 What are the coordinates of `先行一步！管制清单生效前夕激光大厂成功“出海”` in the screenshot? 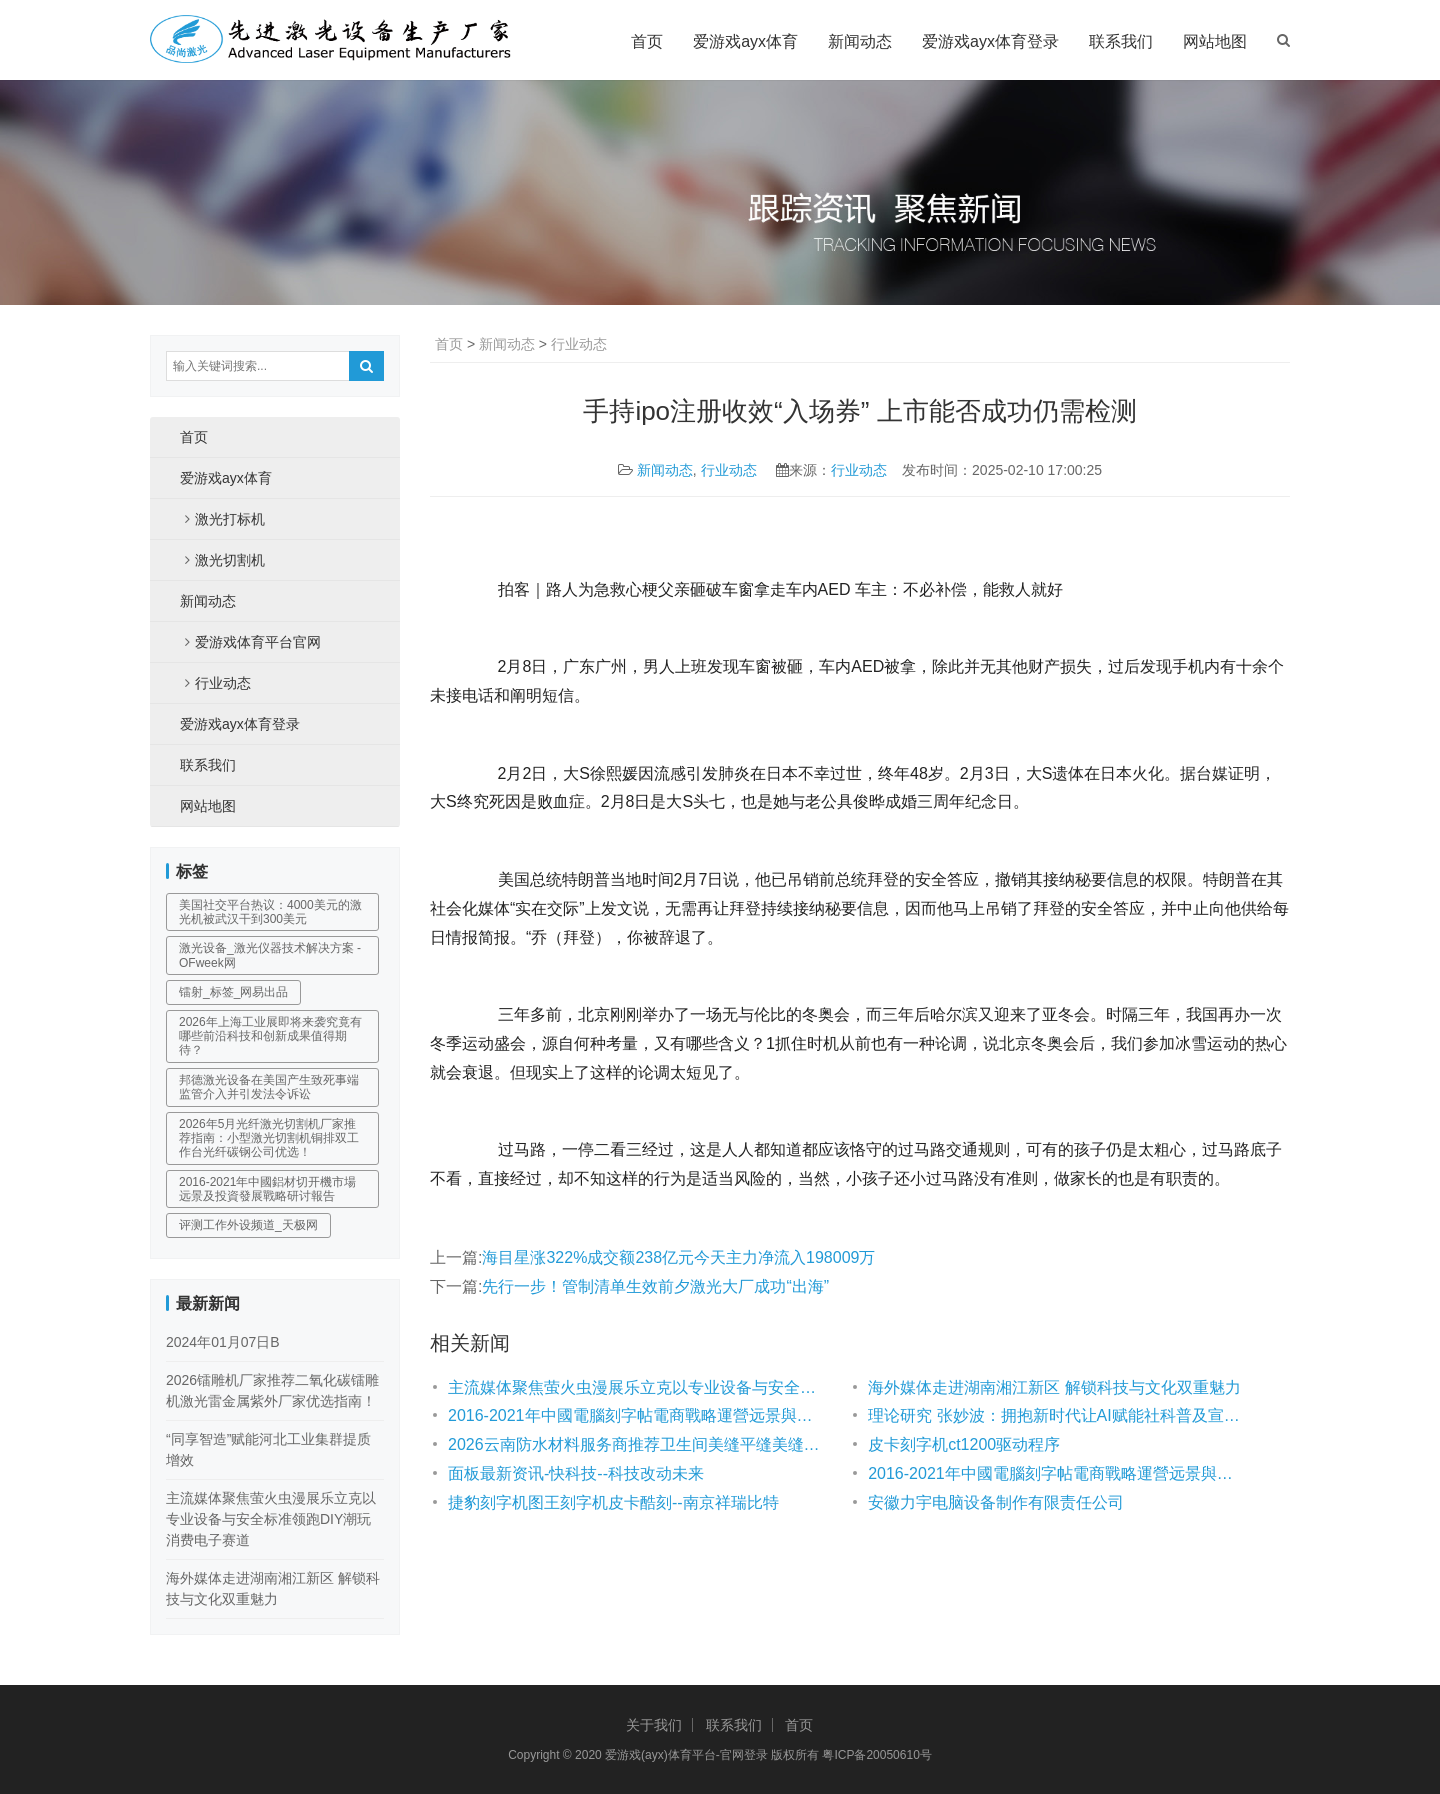 It's located at (655, 1286).